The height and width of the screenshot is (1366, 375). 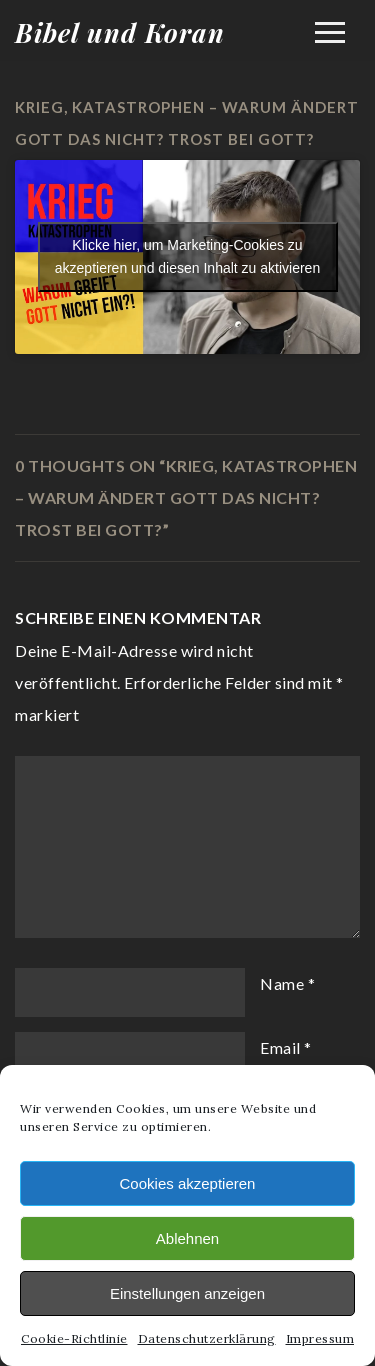 What do you see at coordinates (207, 1338) in the screenshot?
I see `Datenschutzerklärung` at bounding box center [207, 1338].